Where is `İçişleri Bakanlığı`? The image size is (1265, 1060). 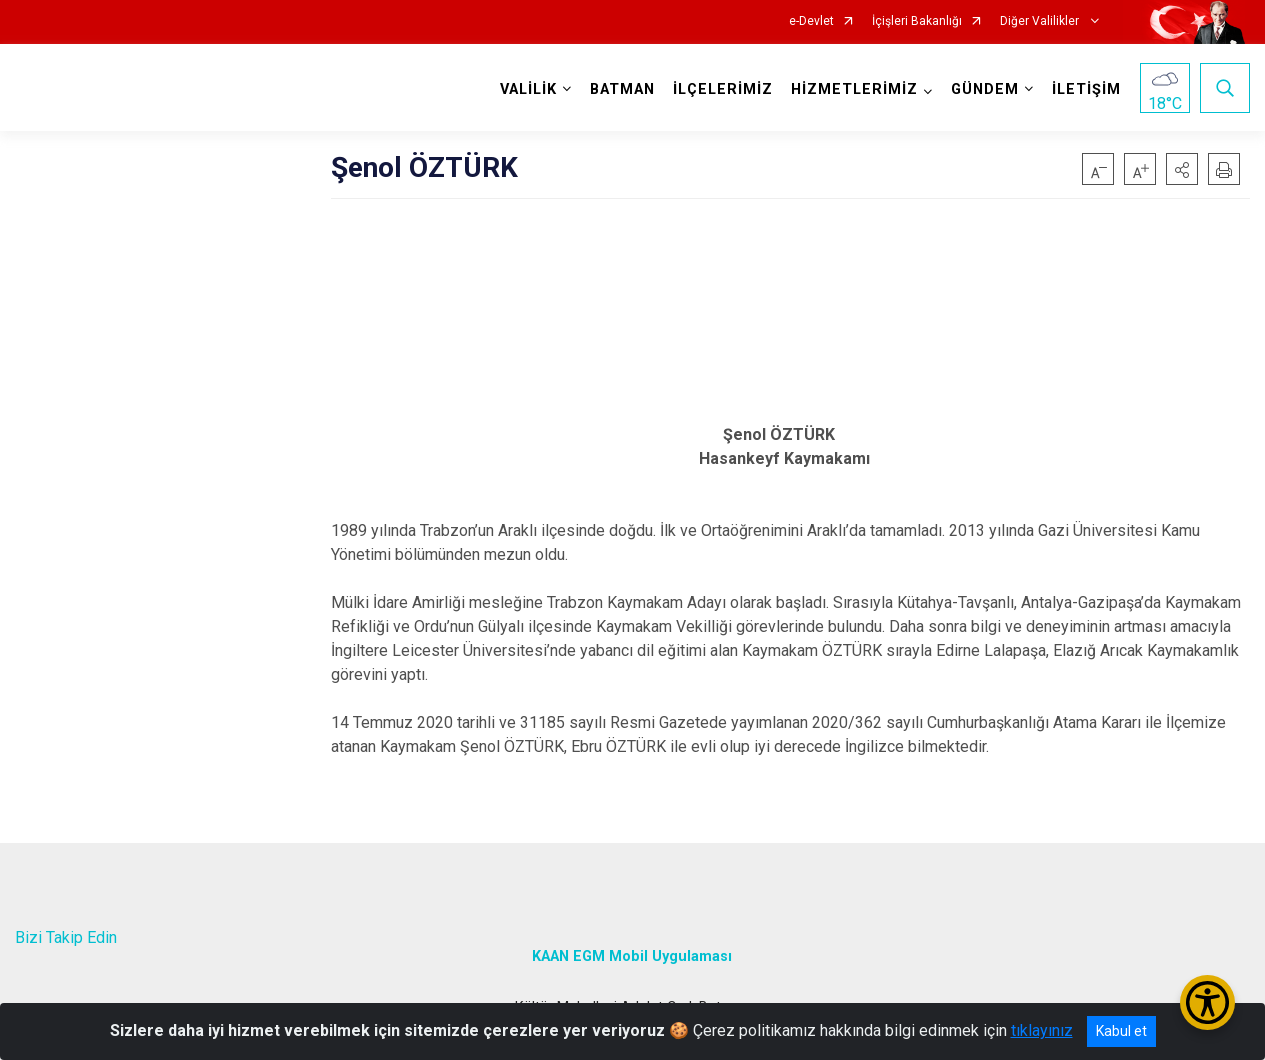 İçişleri Bakanlığı is located at coordinates (917, 21).